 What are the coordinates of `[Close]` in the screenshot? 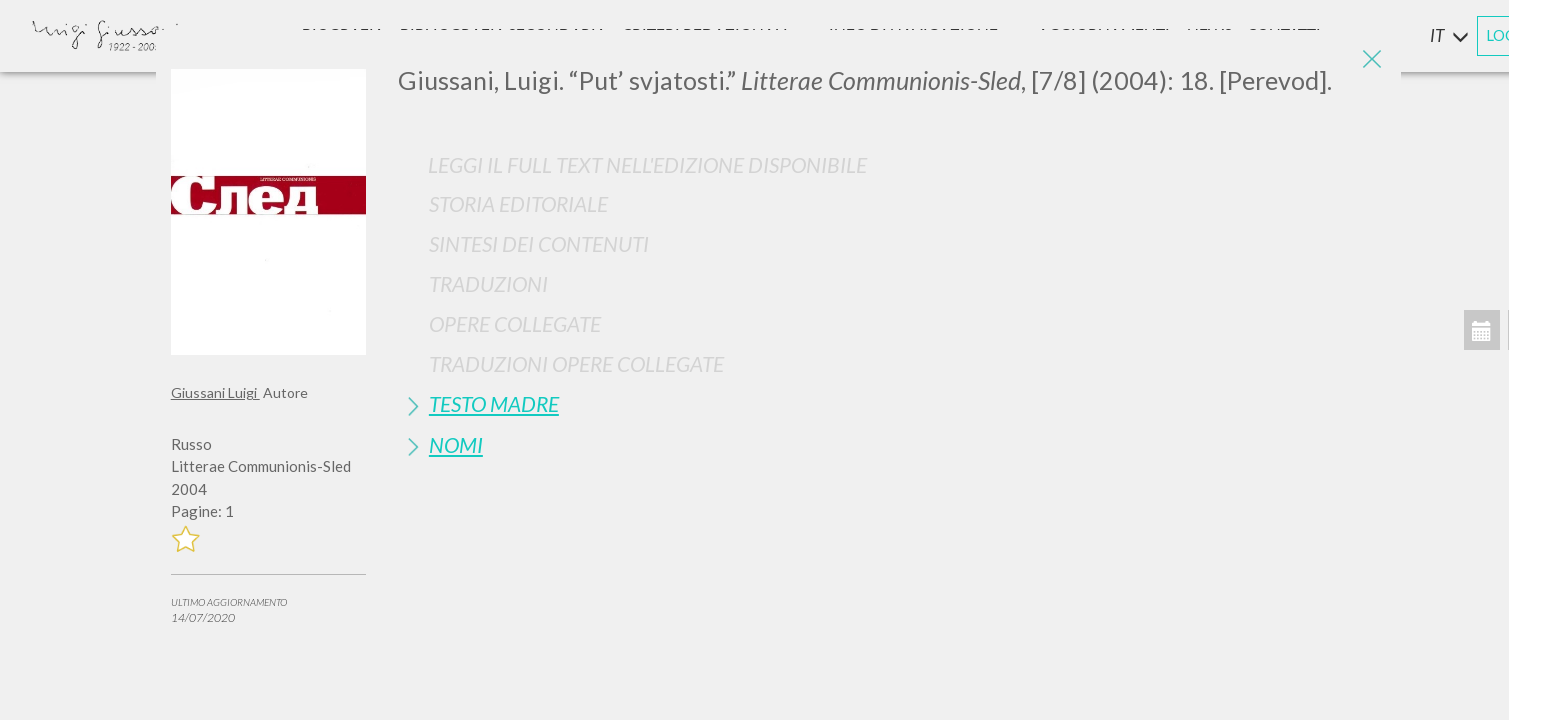 It's located at (1371, 60).